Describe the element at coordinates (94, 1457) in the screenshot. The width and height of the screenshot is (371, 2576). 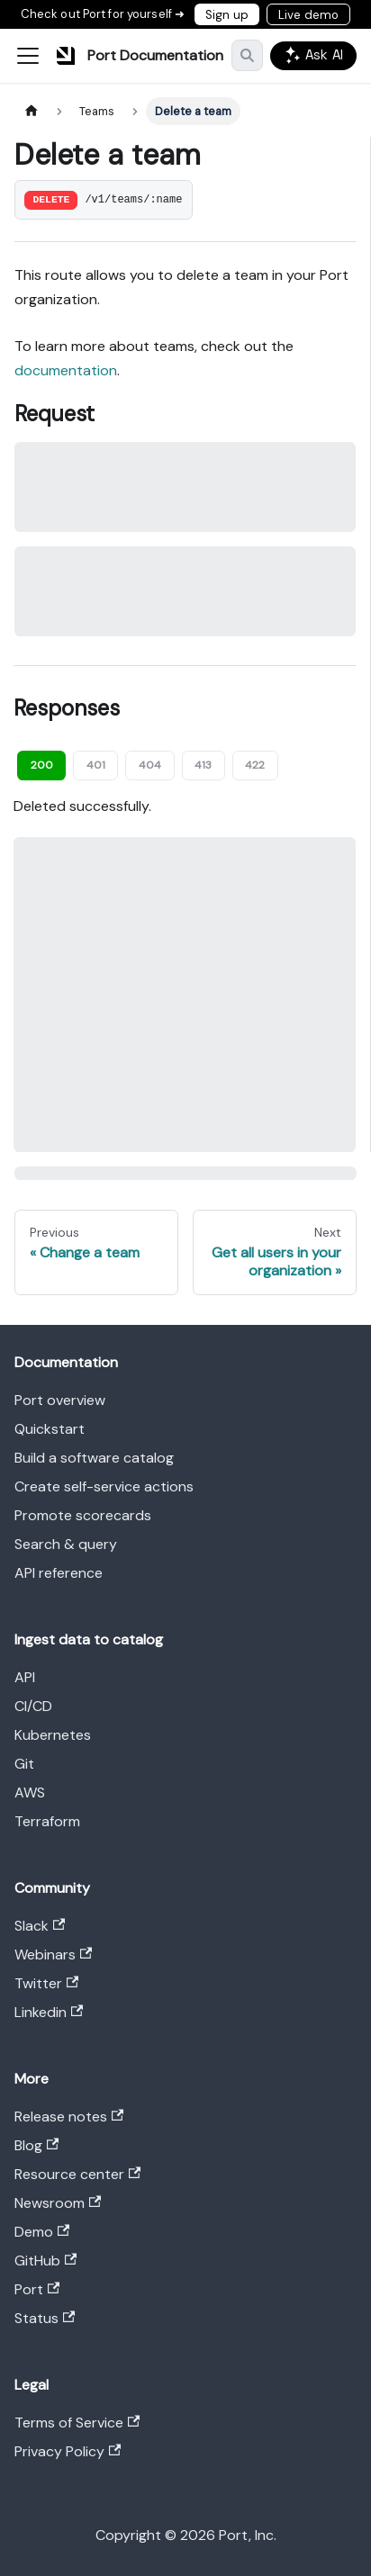
I see `Build a software catalog` at that location.